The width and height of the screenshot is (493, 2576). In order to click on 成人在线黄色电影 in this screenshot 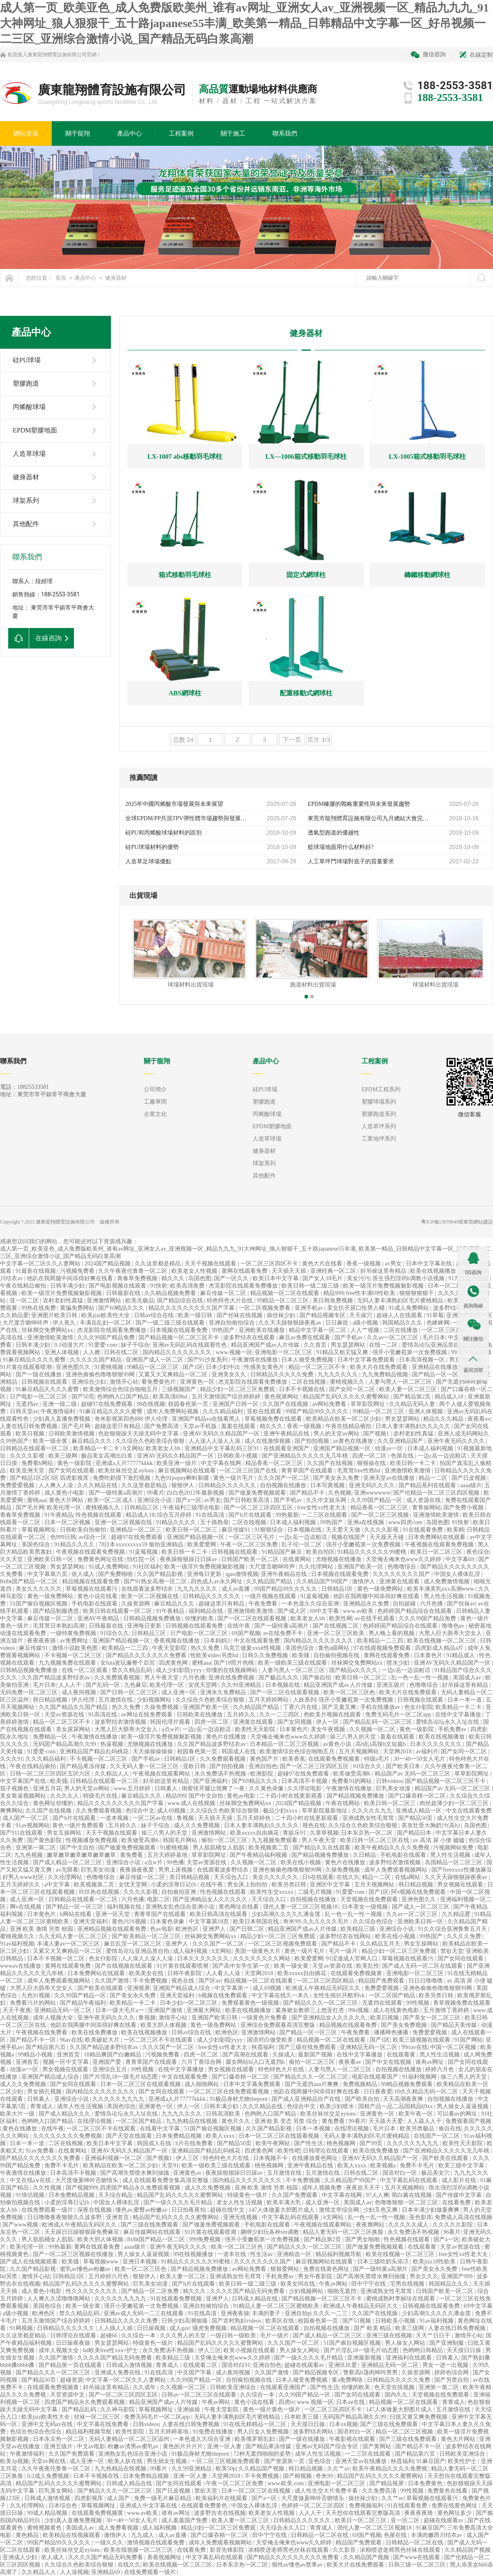, I will do `click(397, 2010)`.